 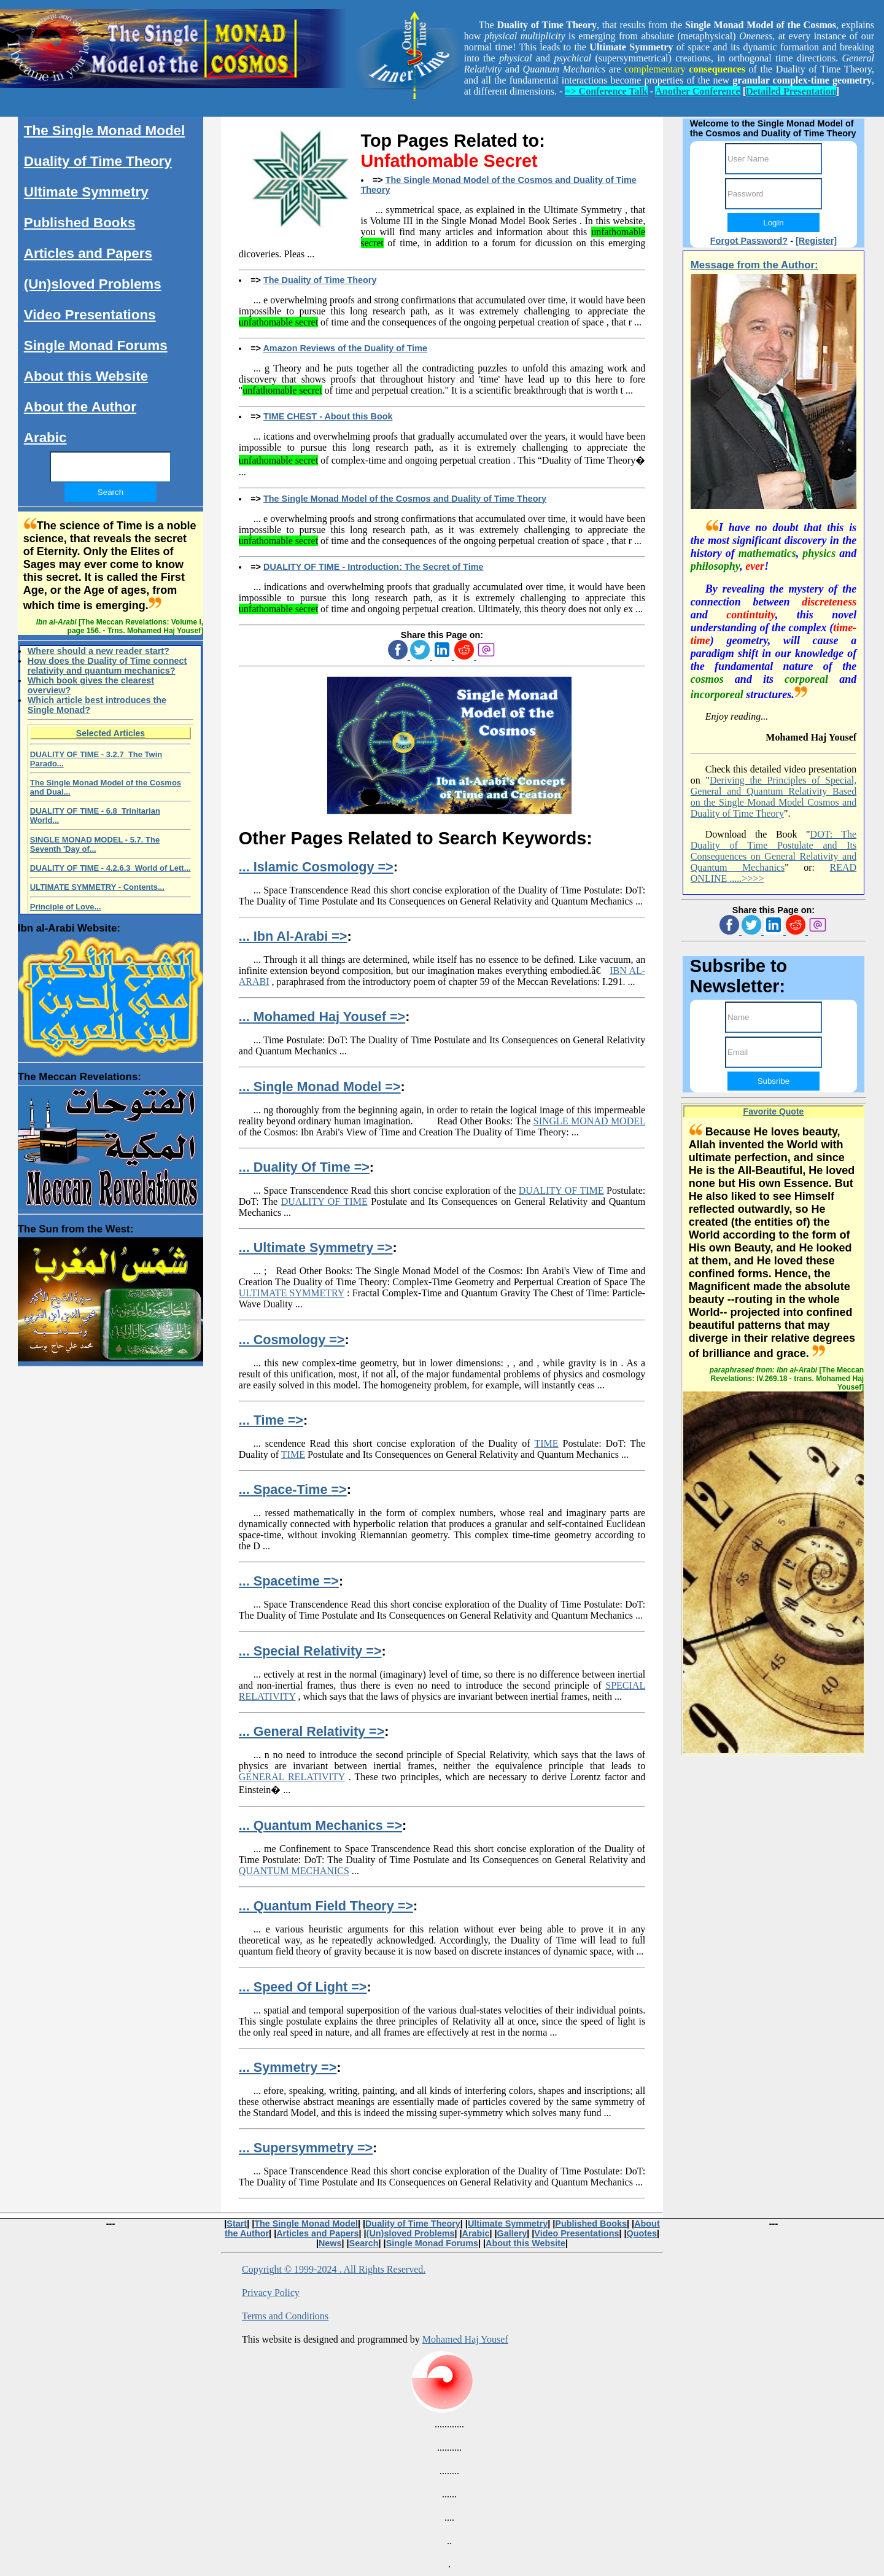 What do you see at coordinates (326, 1905) in the screenshot?
I see `... Quantum Field Theory =>` at bounding box center [326, 1905].